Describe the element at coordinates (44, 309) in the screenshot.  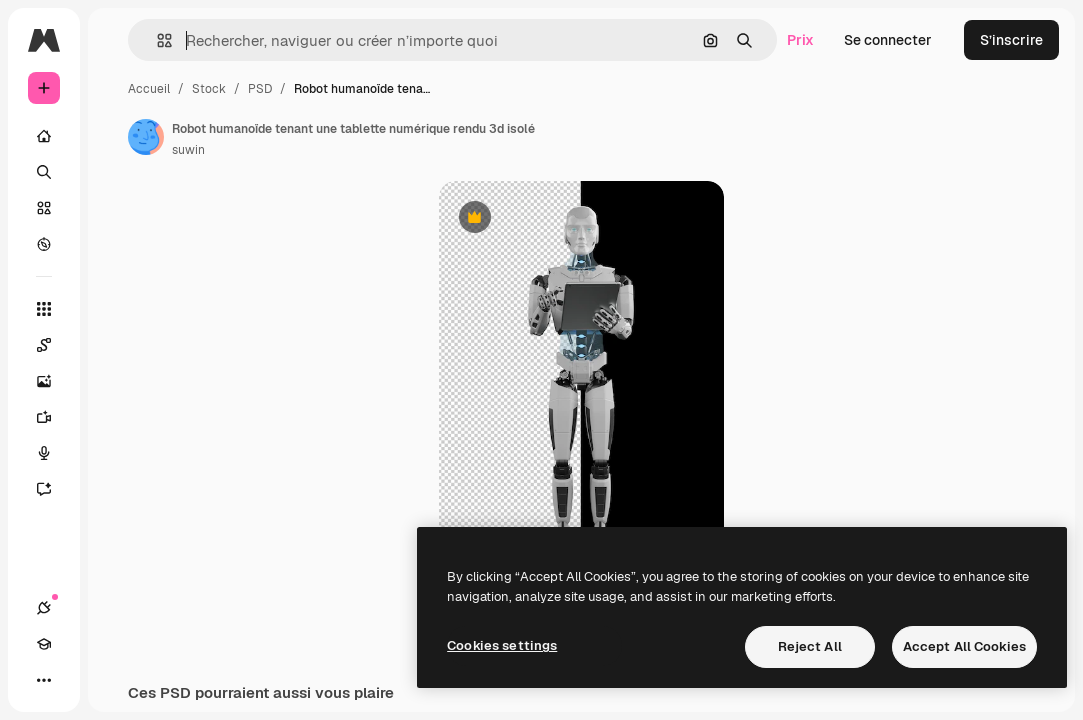
I see `[Tous les outils]` at that location.